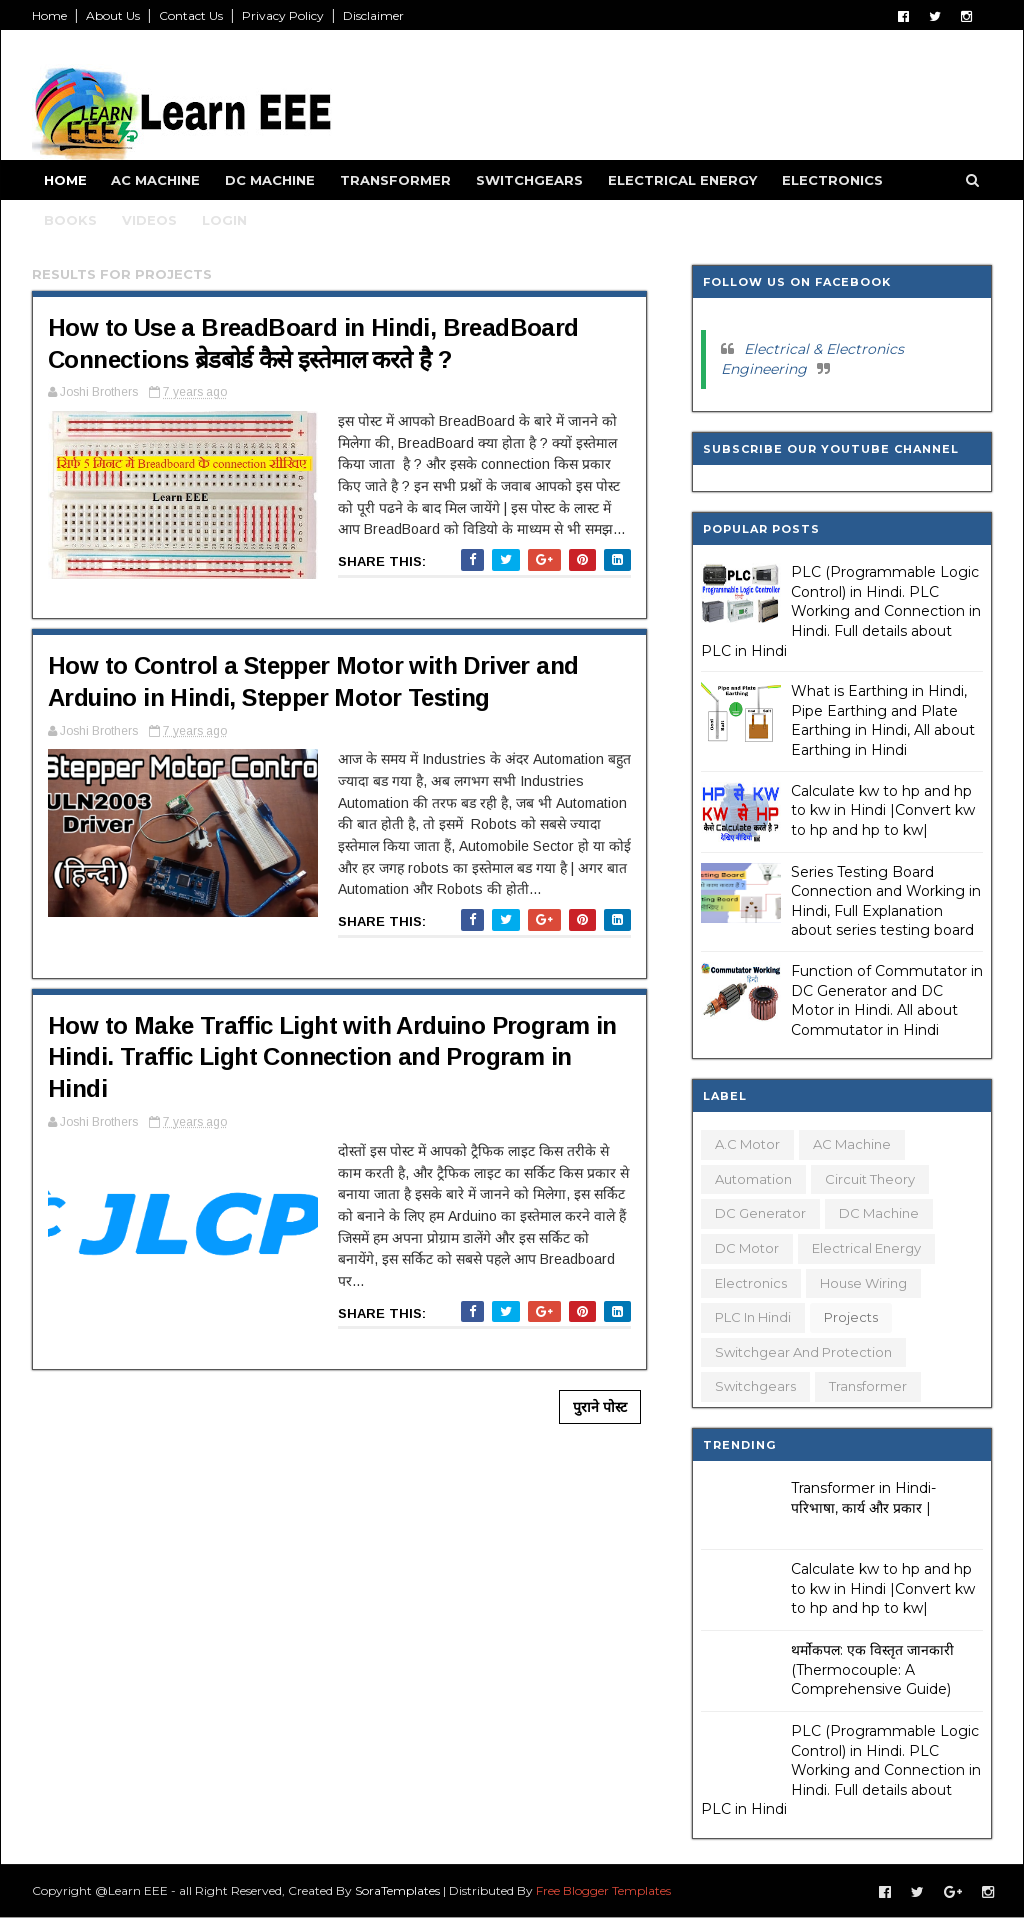 The width and height of the screenshot is (1024, 1918). Describe the element at coordinates (224, 220) in the screenshot. I see `Login` at that location.